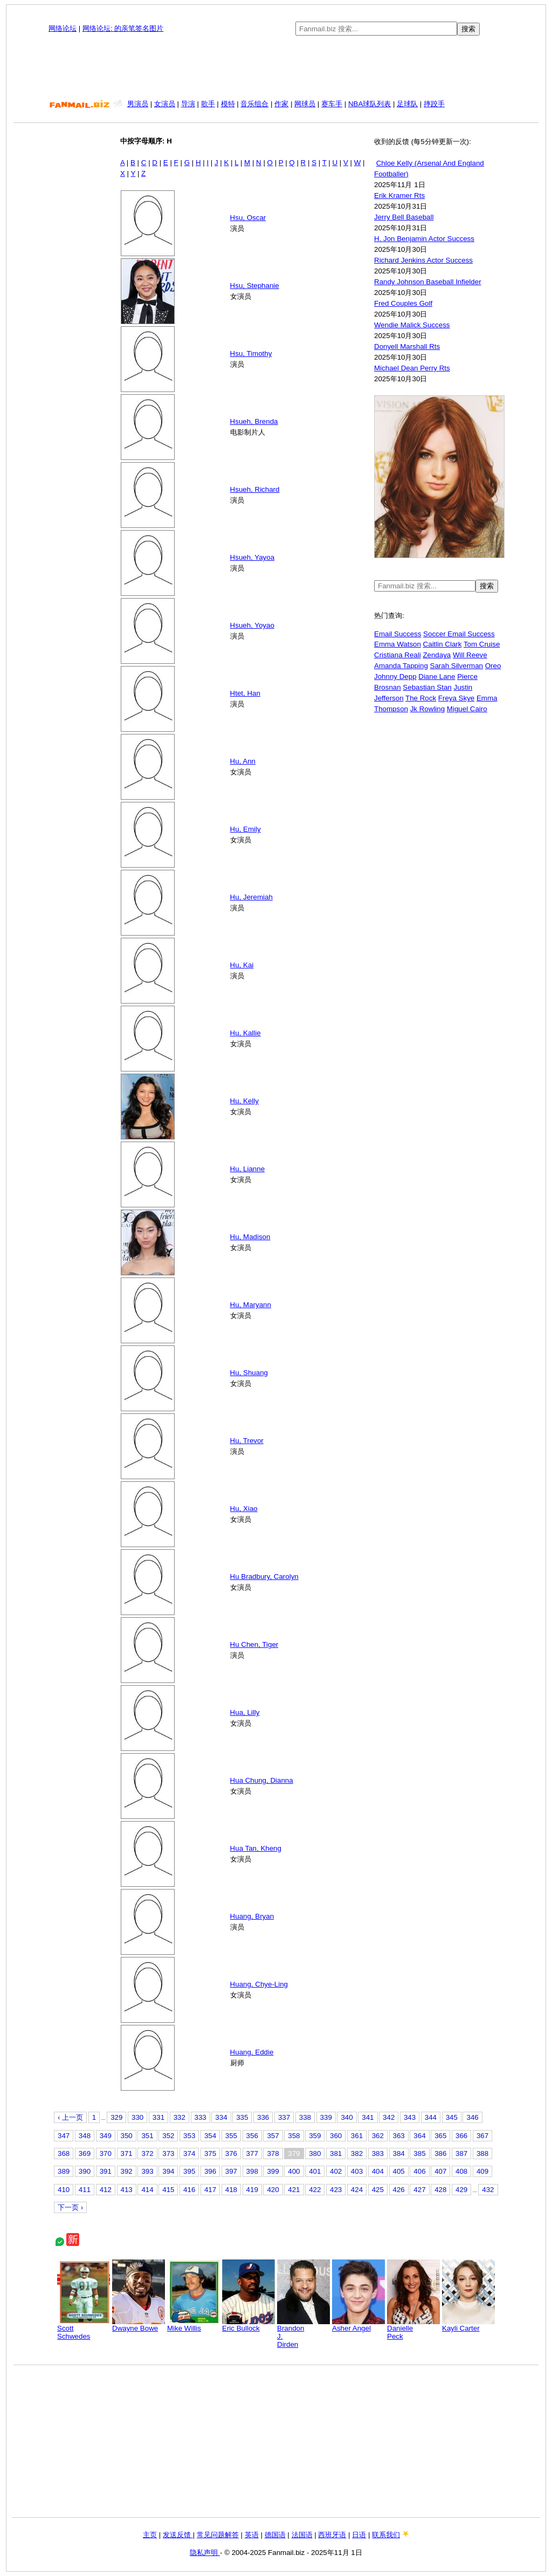 This screenshot has height=2576, width=552. I want to click on 419, so click(252, 2190).